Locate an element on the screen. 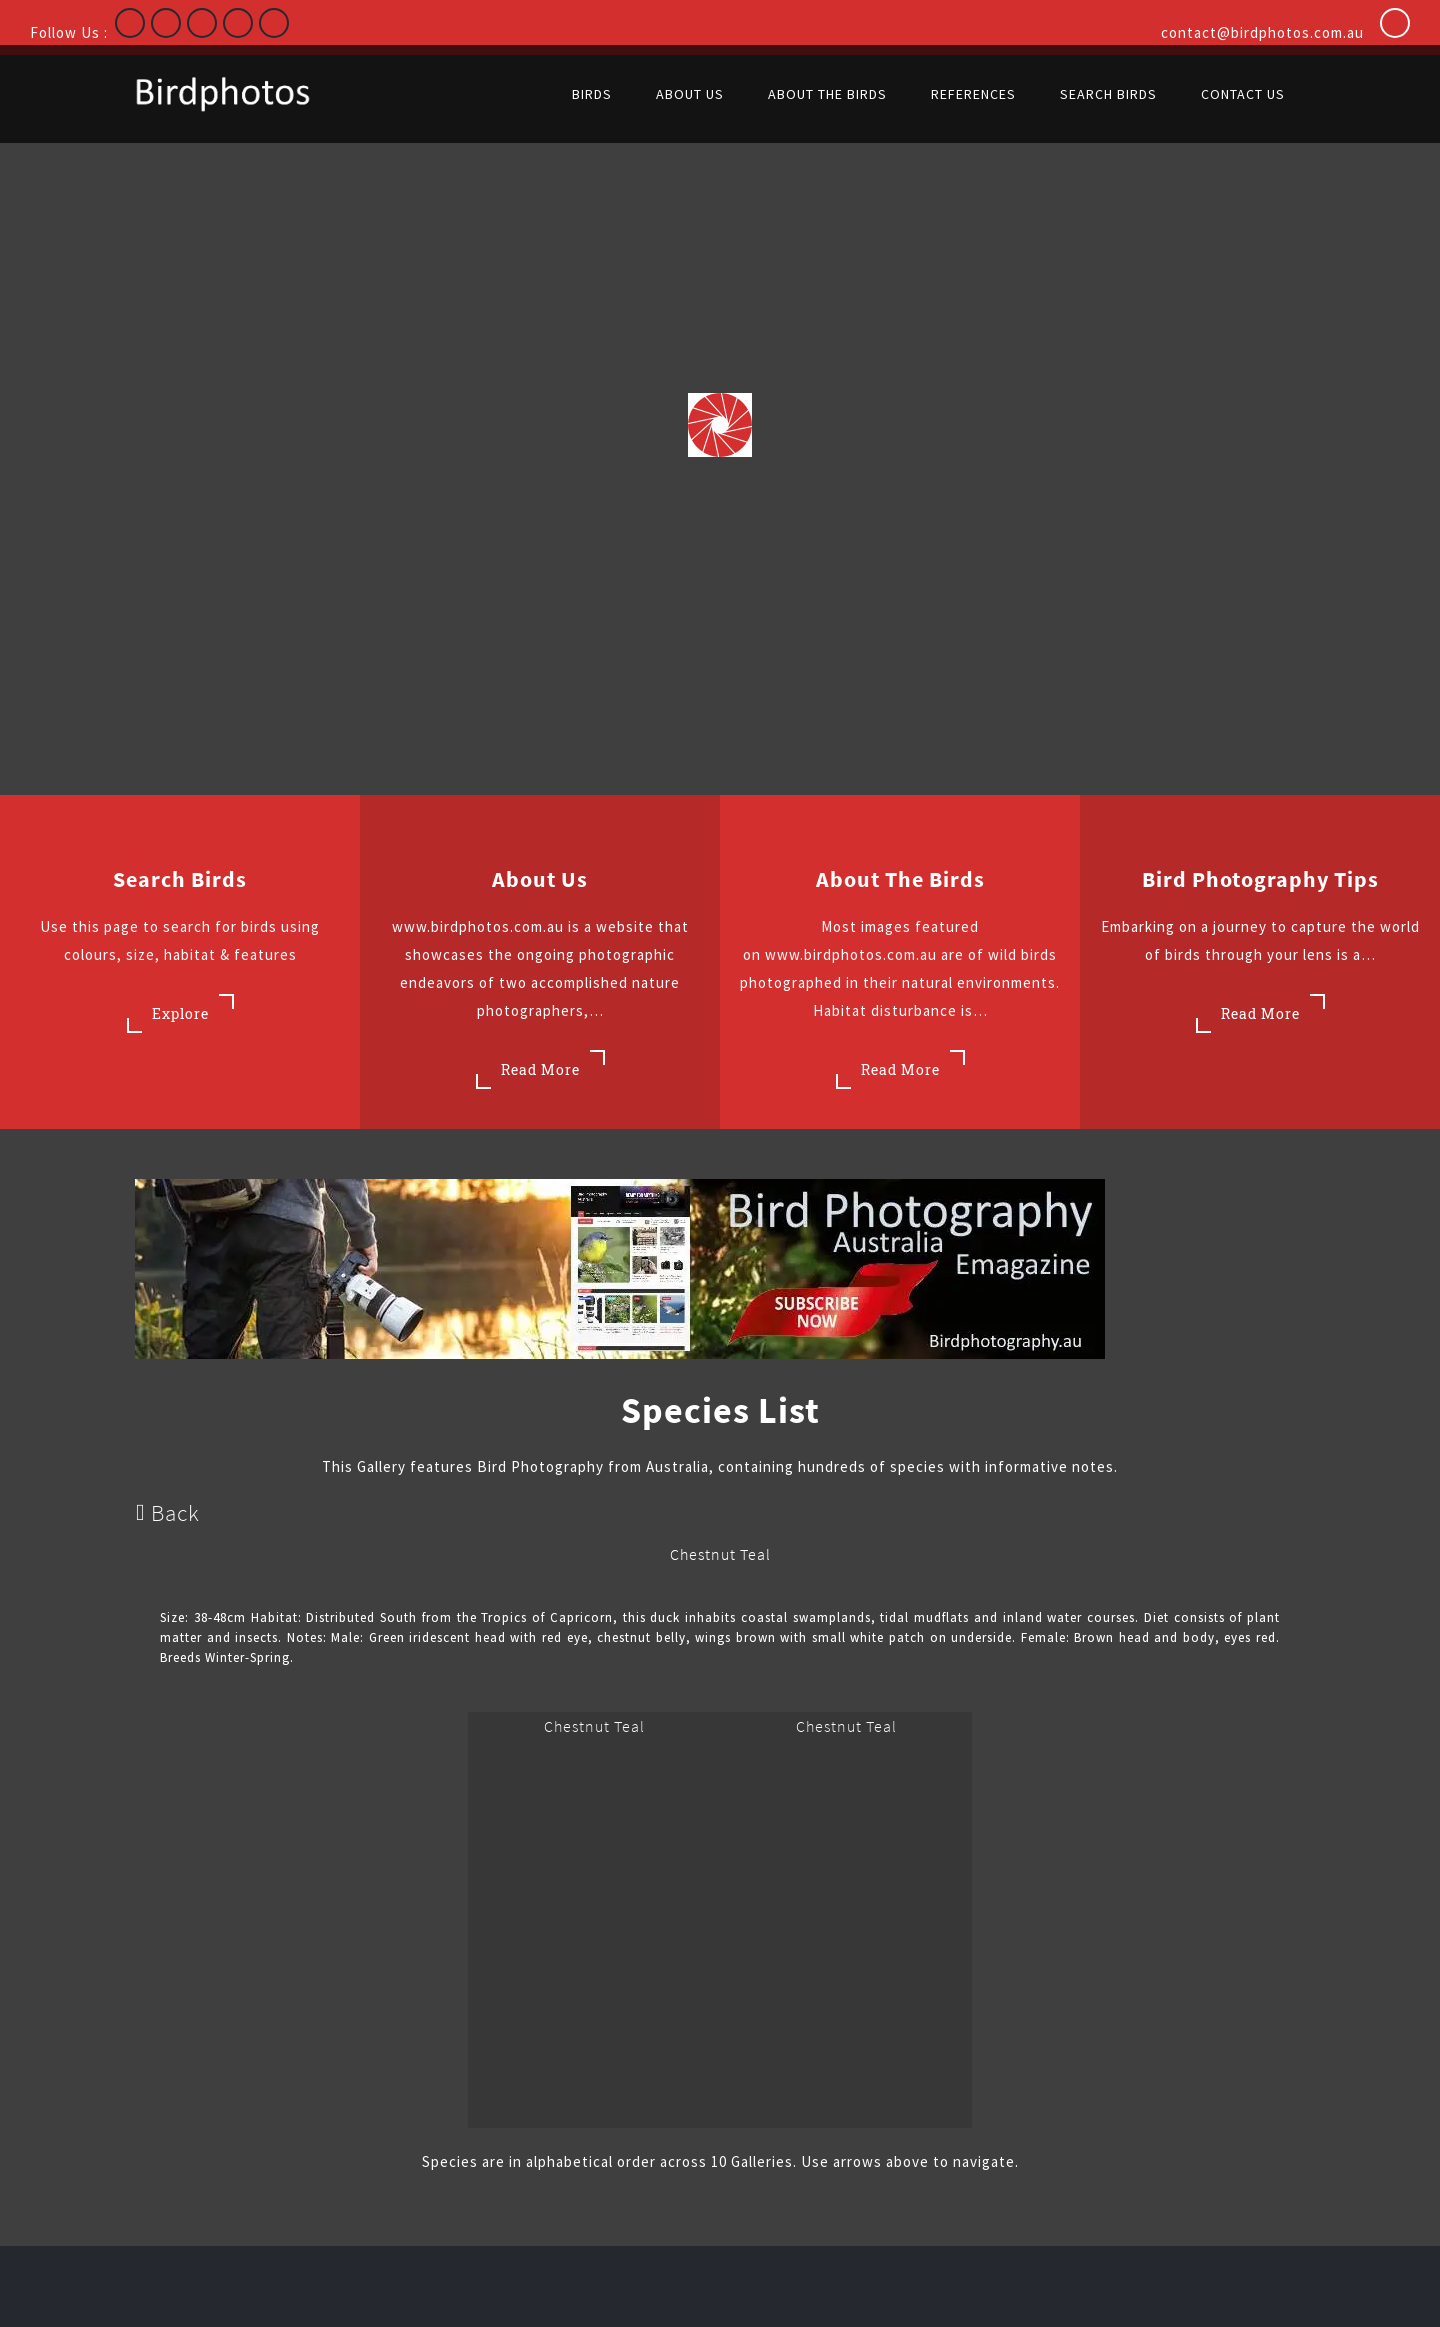 Image resolution: width=1440 pixels, height=2327 pixels. Read More is located at coordinates (540, 1069).